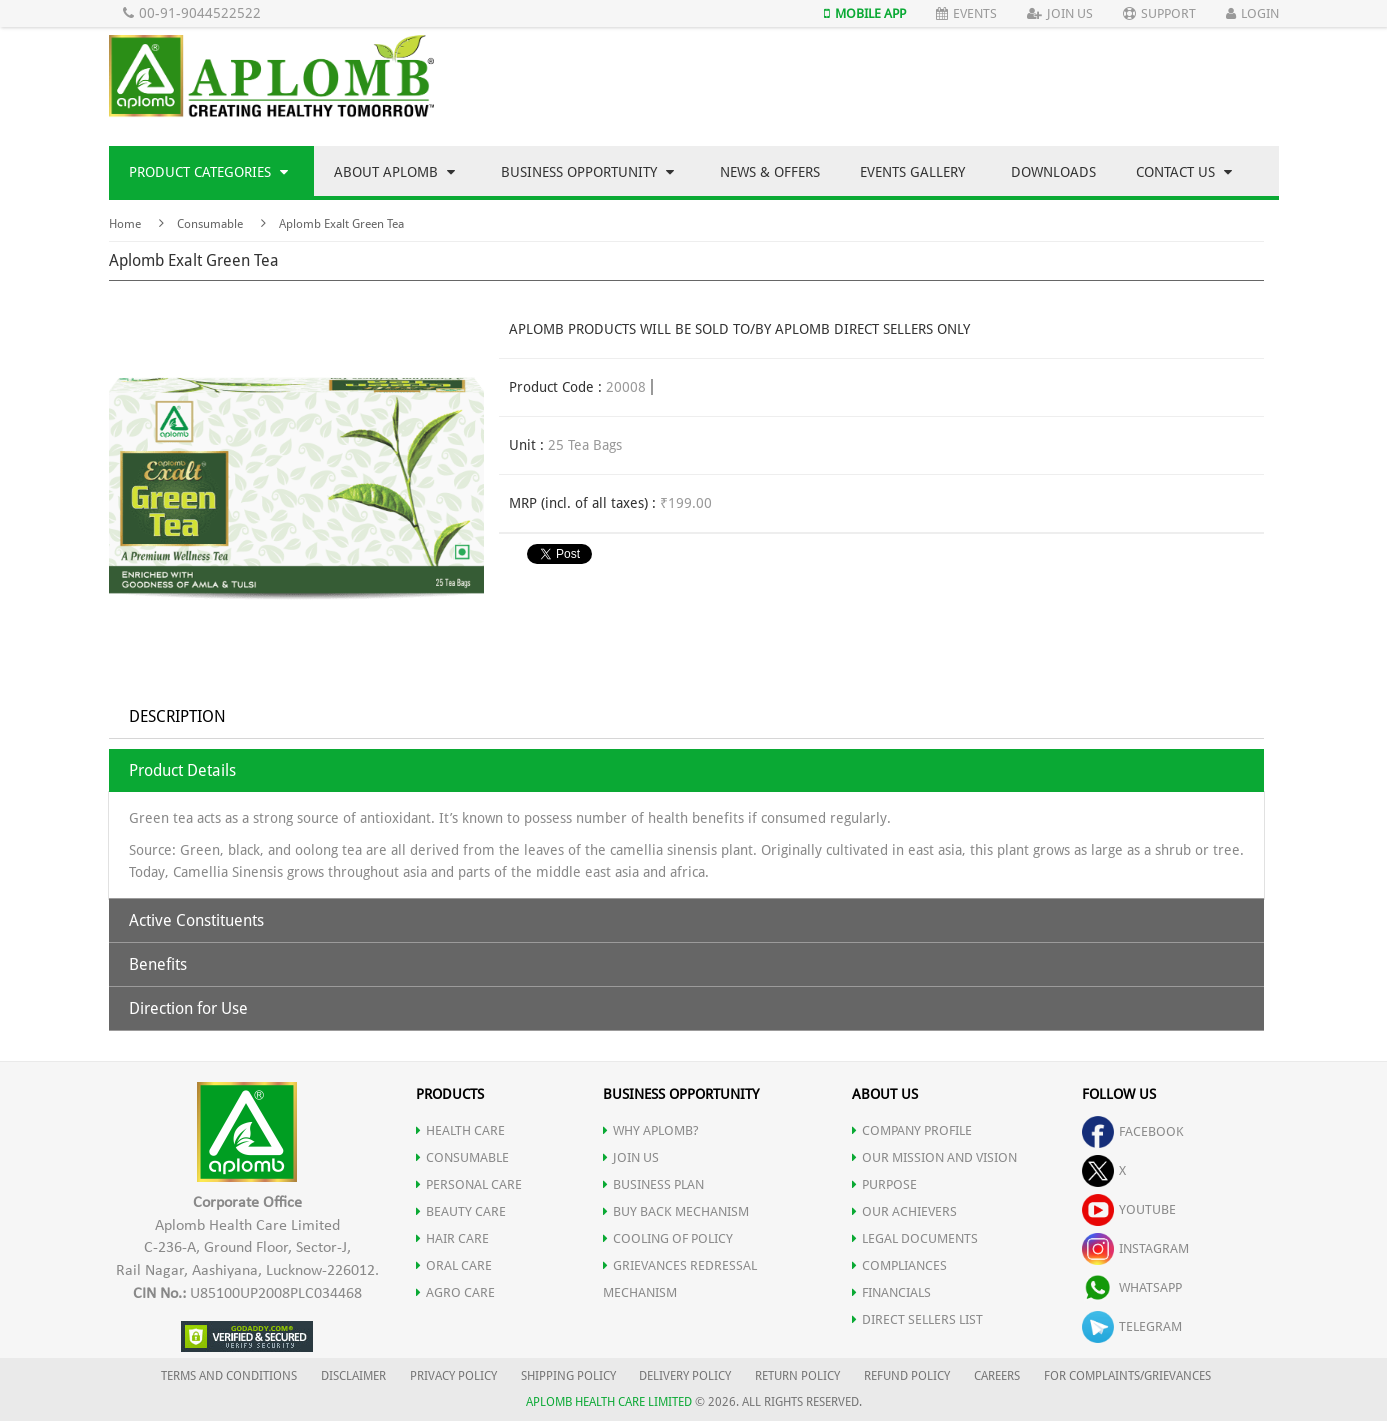 This screenshot has width=1387, height=1421. What do you see at coordinates (452, 1238) in the screenshot?
I see `HAIR CARE` at bounding box center [452, 1238].